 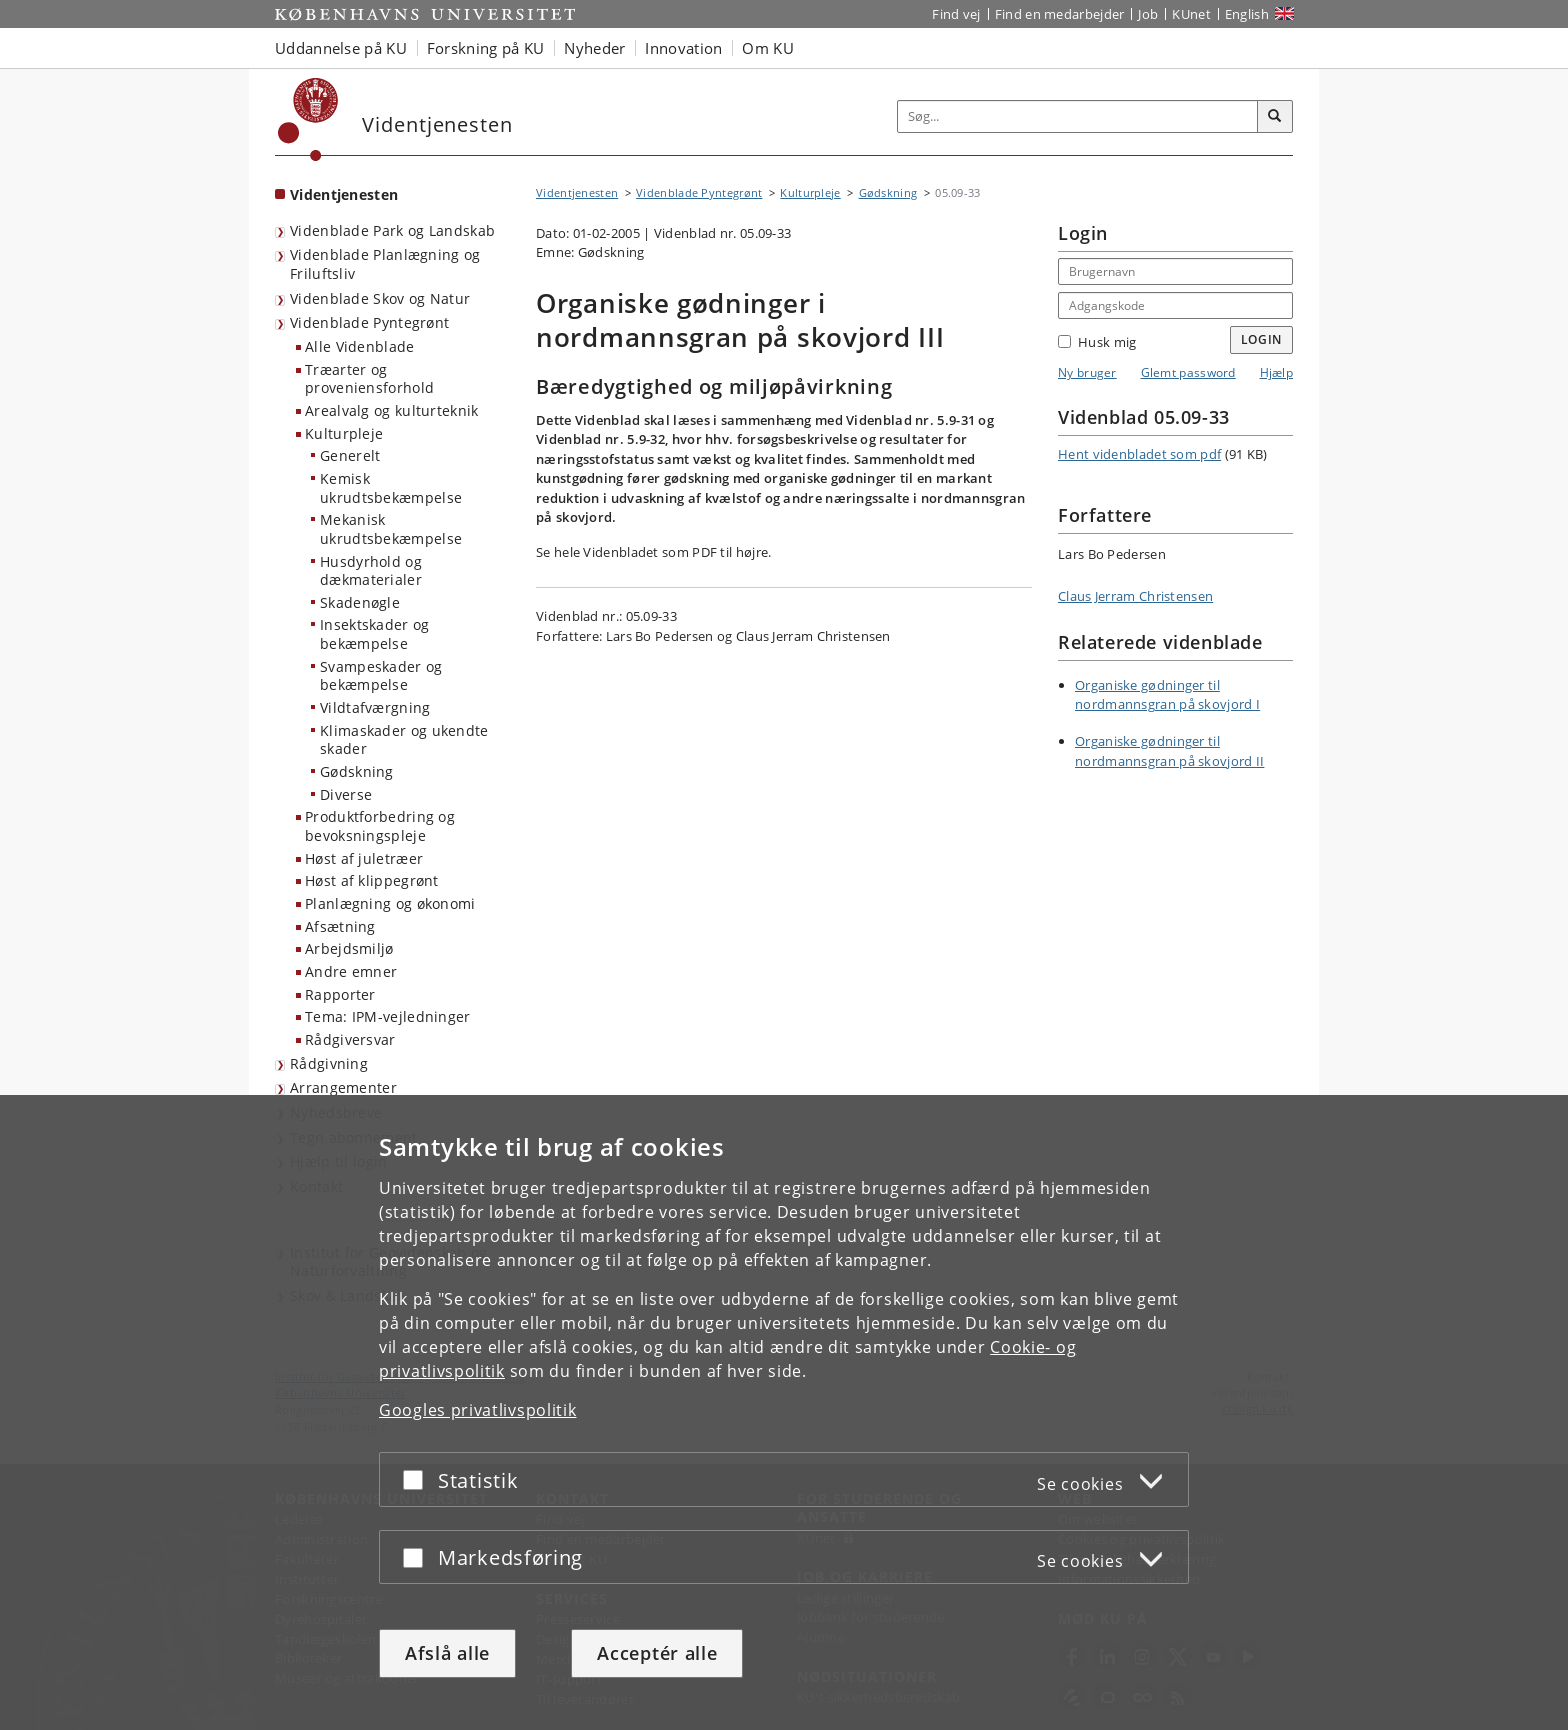 What do you see at coordinates (418, 1479) in the screenshot?
I see `[Acceptér eller afslå]` at bounding box center [418, 1479].